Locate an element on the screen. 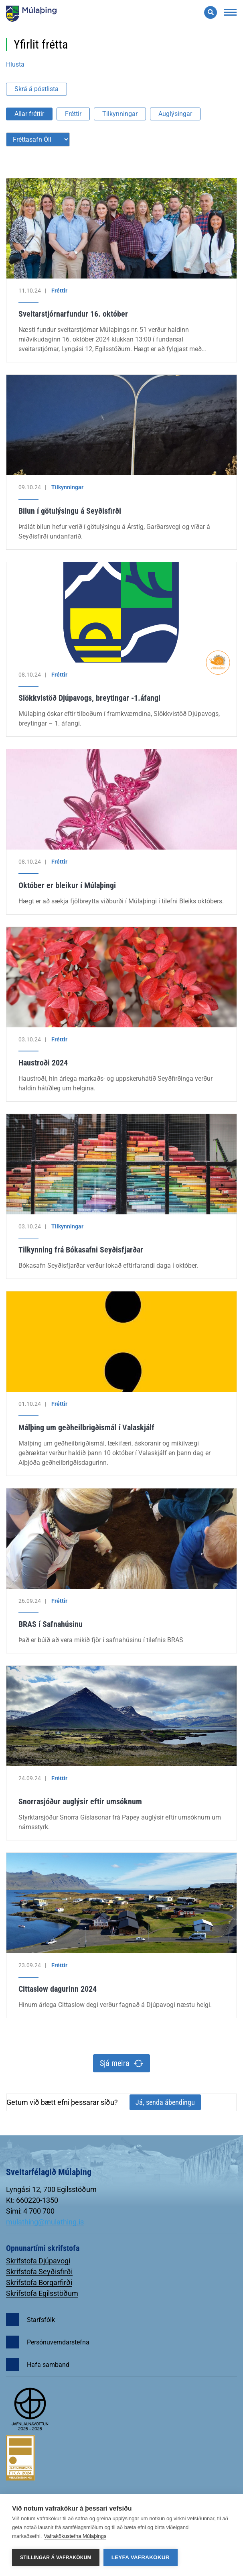 Image resolution: width=243 pixels, height=2576 pixels. Sjá meira is located at coordinates (115, 2063).